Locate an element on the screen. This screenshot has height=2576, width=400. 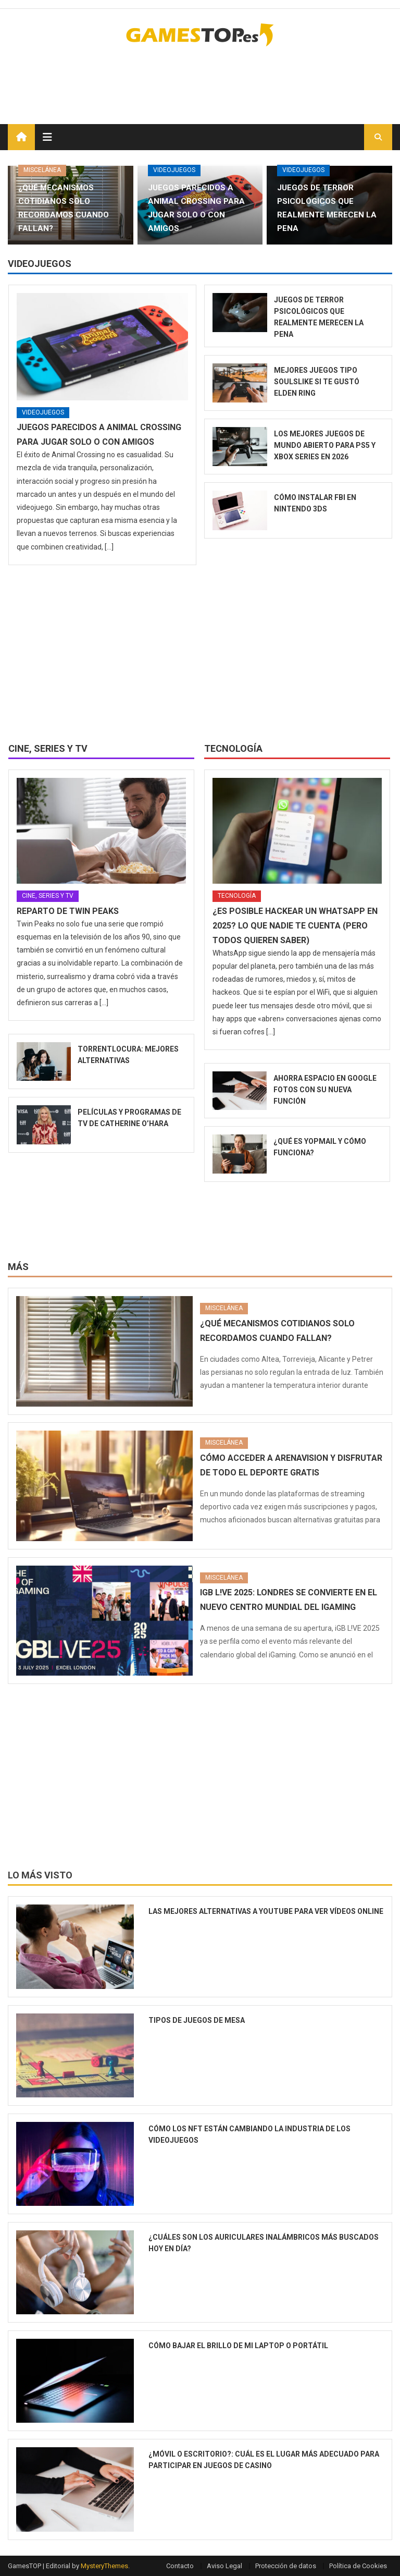
Reparto de Twin Peaks is located at coordinates (68, 911).